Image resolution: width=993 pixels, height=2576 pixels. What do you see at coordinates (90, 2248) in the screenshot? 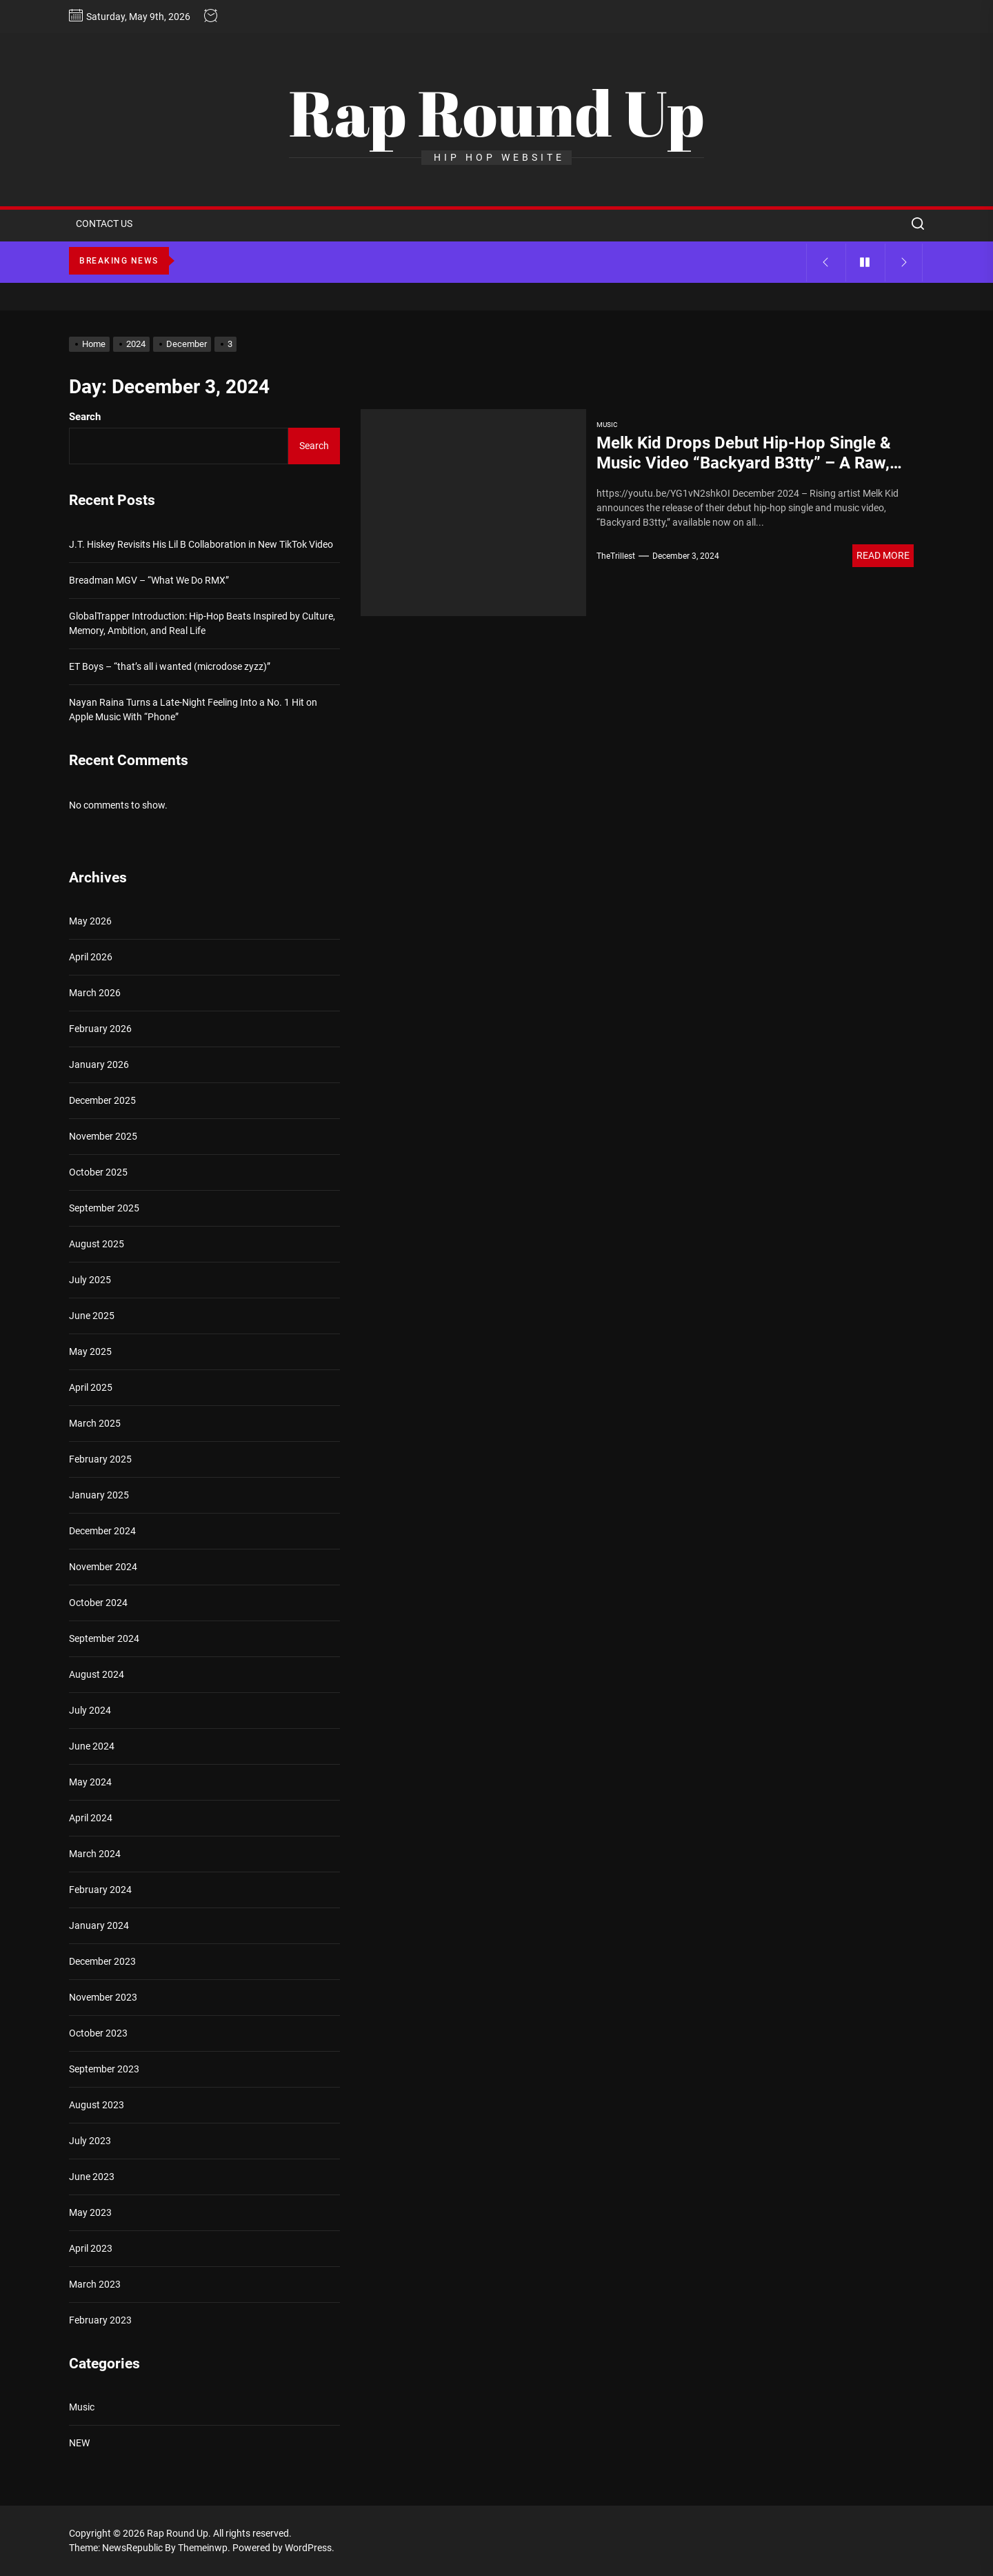
I see `April 2023` at bounding box center [90, 2248].